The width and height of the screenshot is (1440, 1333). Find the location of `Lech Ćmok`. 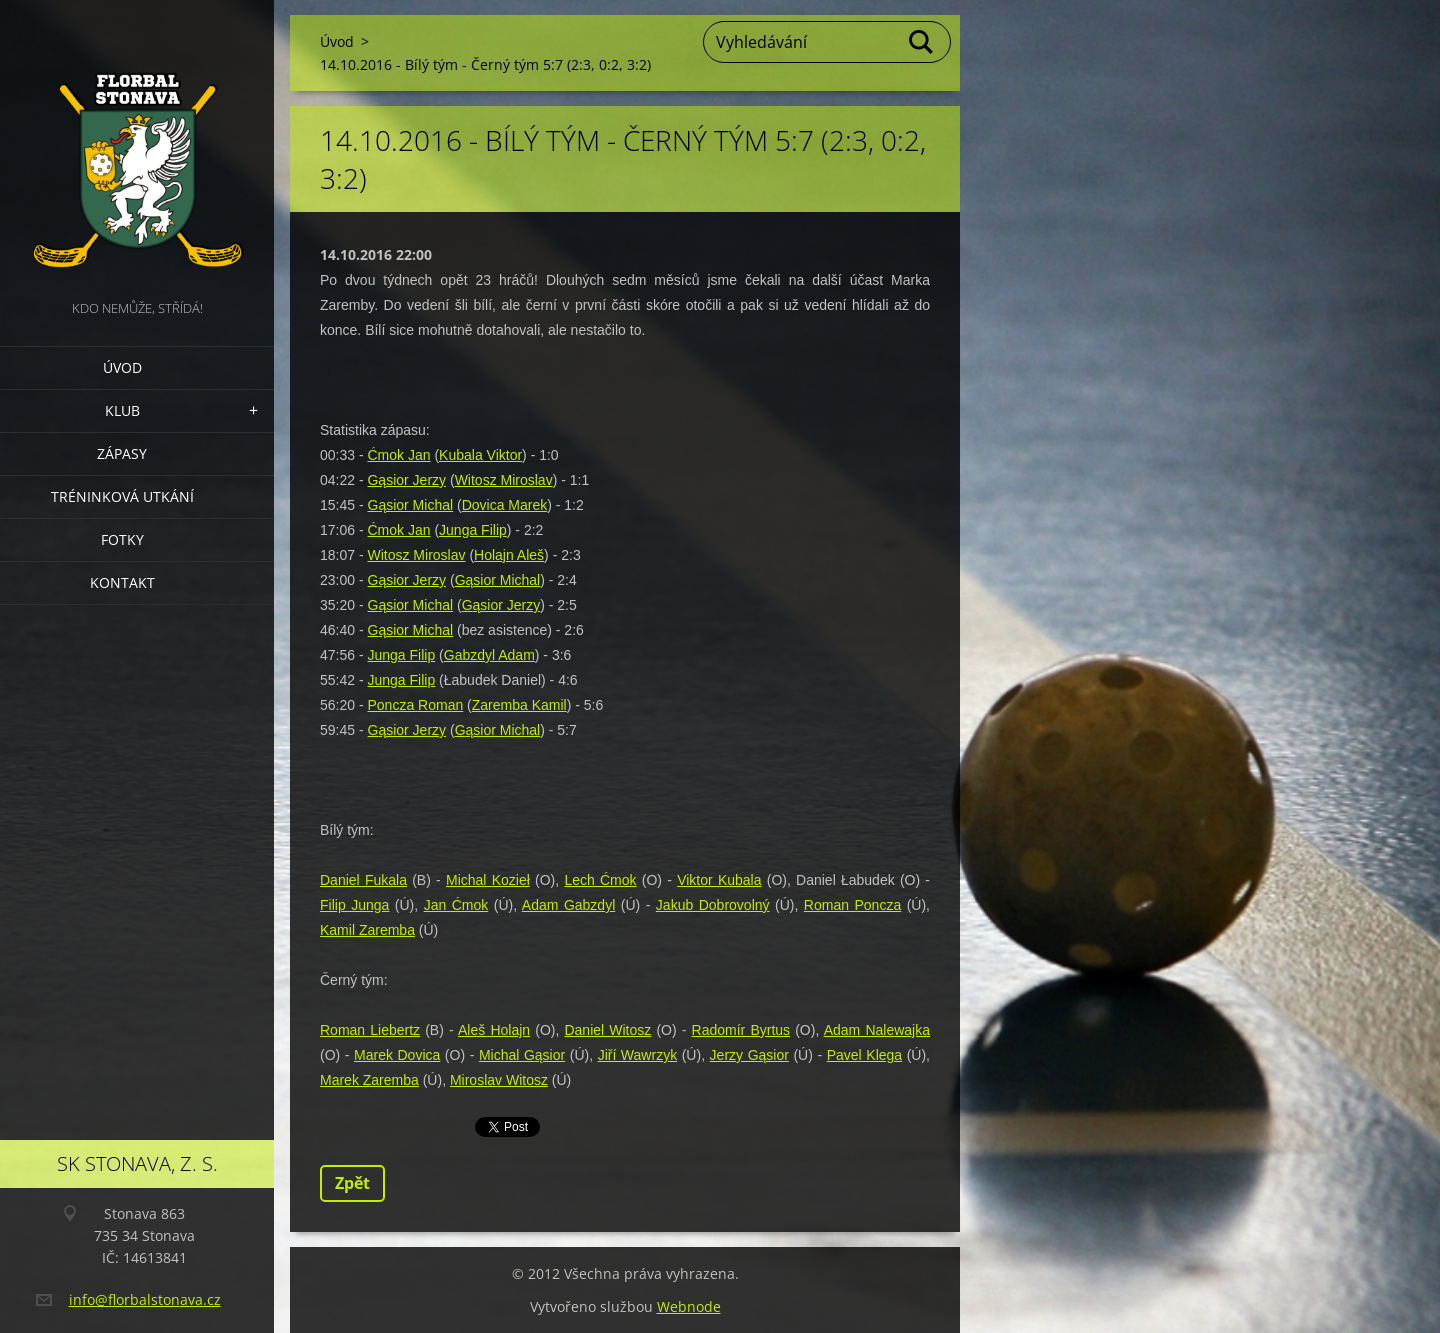

Lech Ćmok is located at coordinates (600, 880).